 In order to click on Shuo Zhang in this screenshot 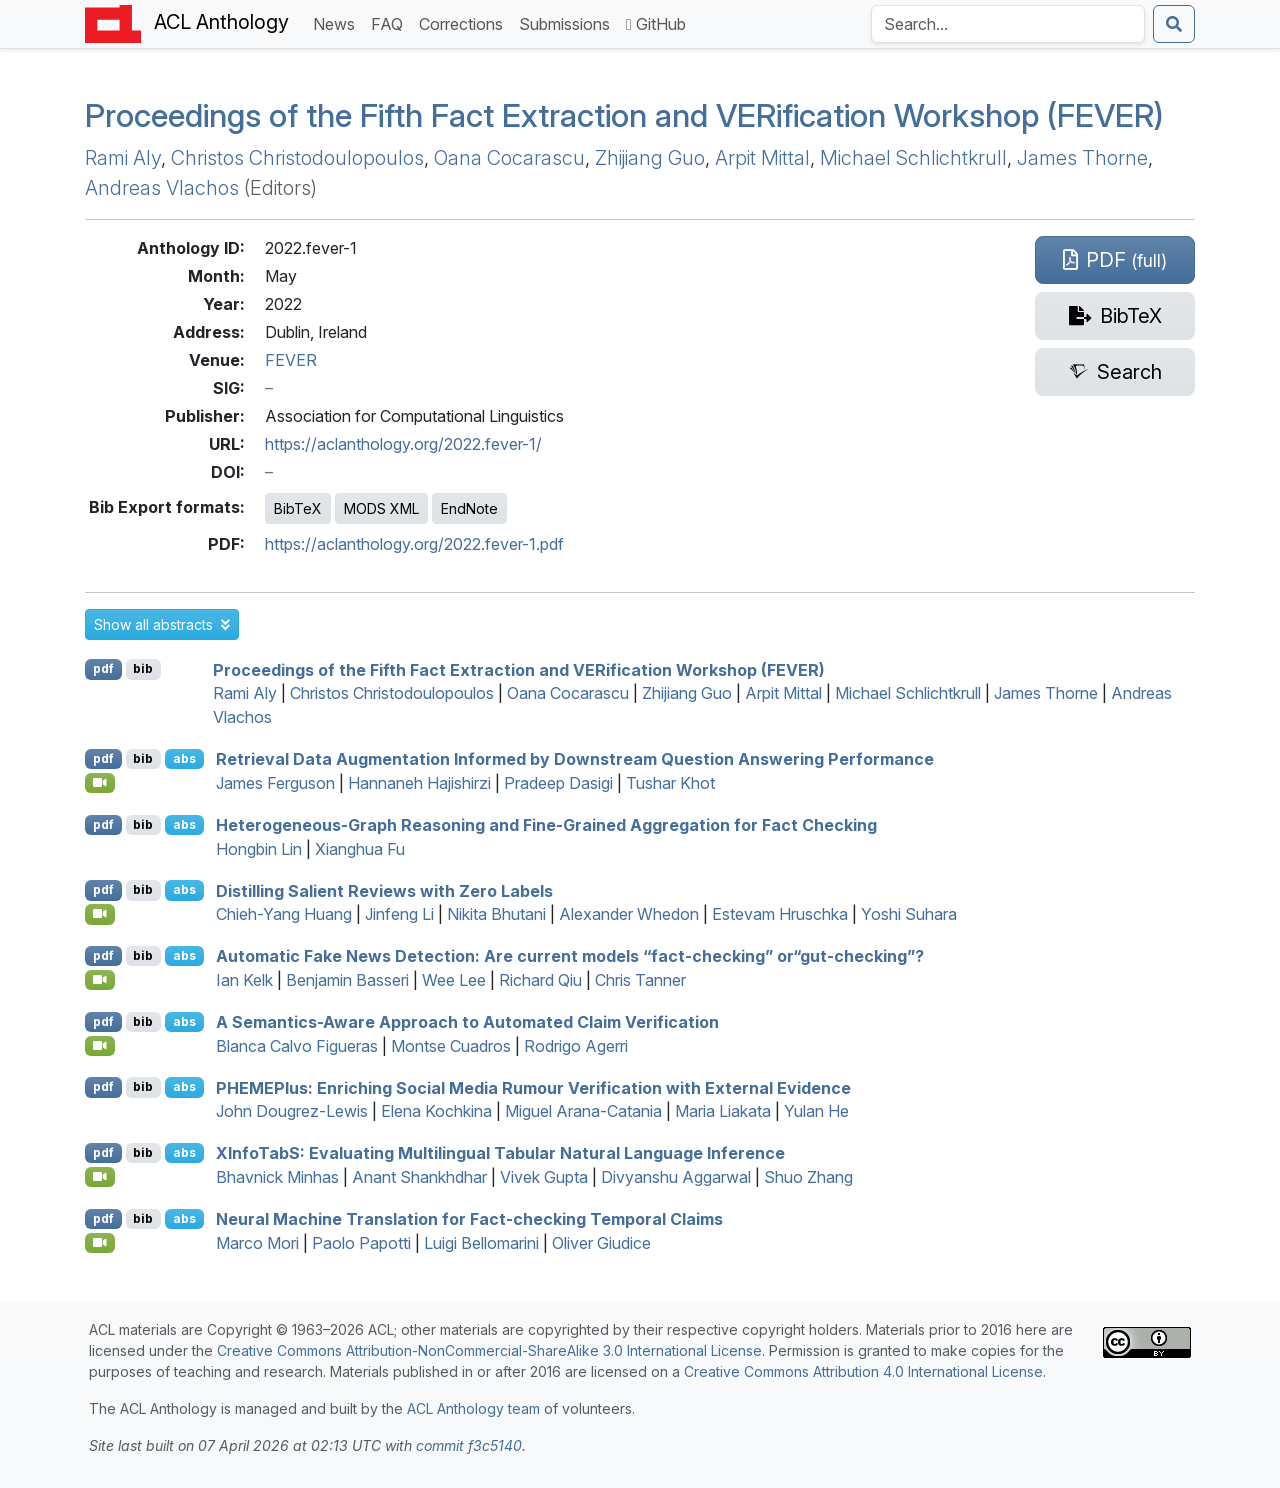, I will do `click(808, 1177)`.